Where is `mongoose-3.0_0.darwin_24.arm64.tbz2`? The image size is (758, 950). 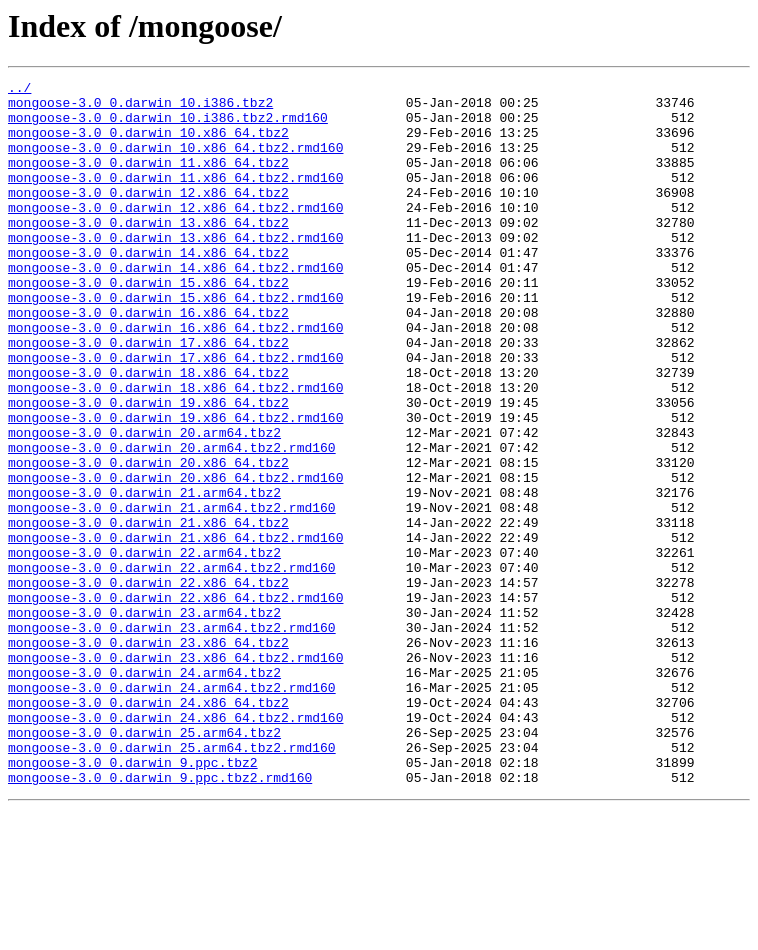
mongoose-3.0_0.darwin_24.arm64.tbz2 is located at coordinates (144, 792).